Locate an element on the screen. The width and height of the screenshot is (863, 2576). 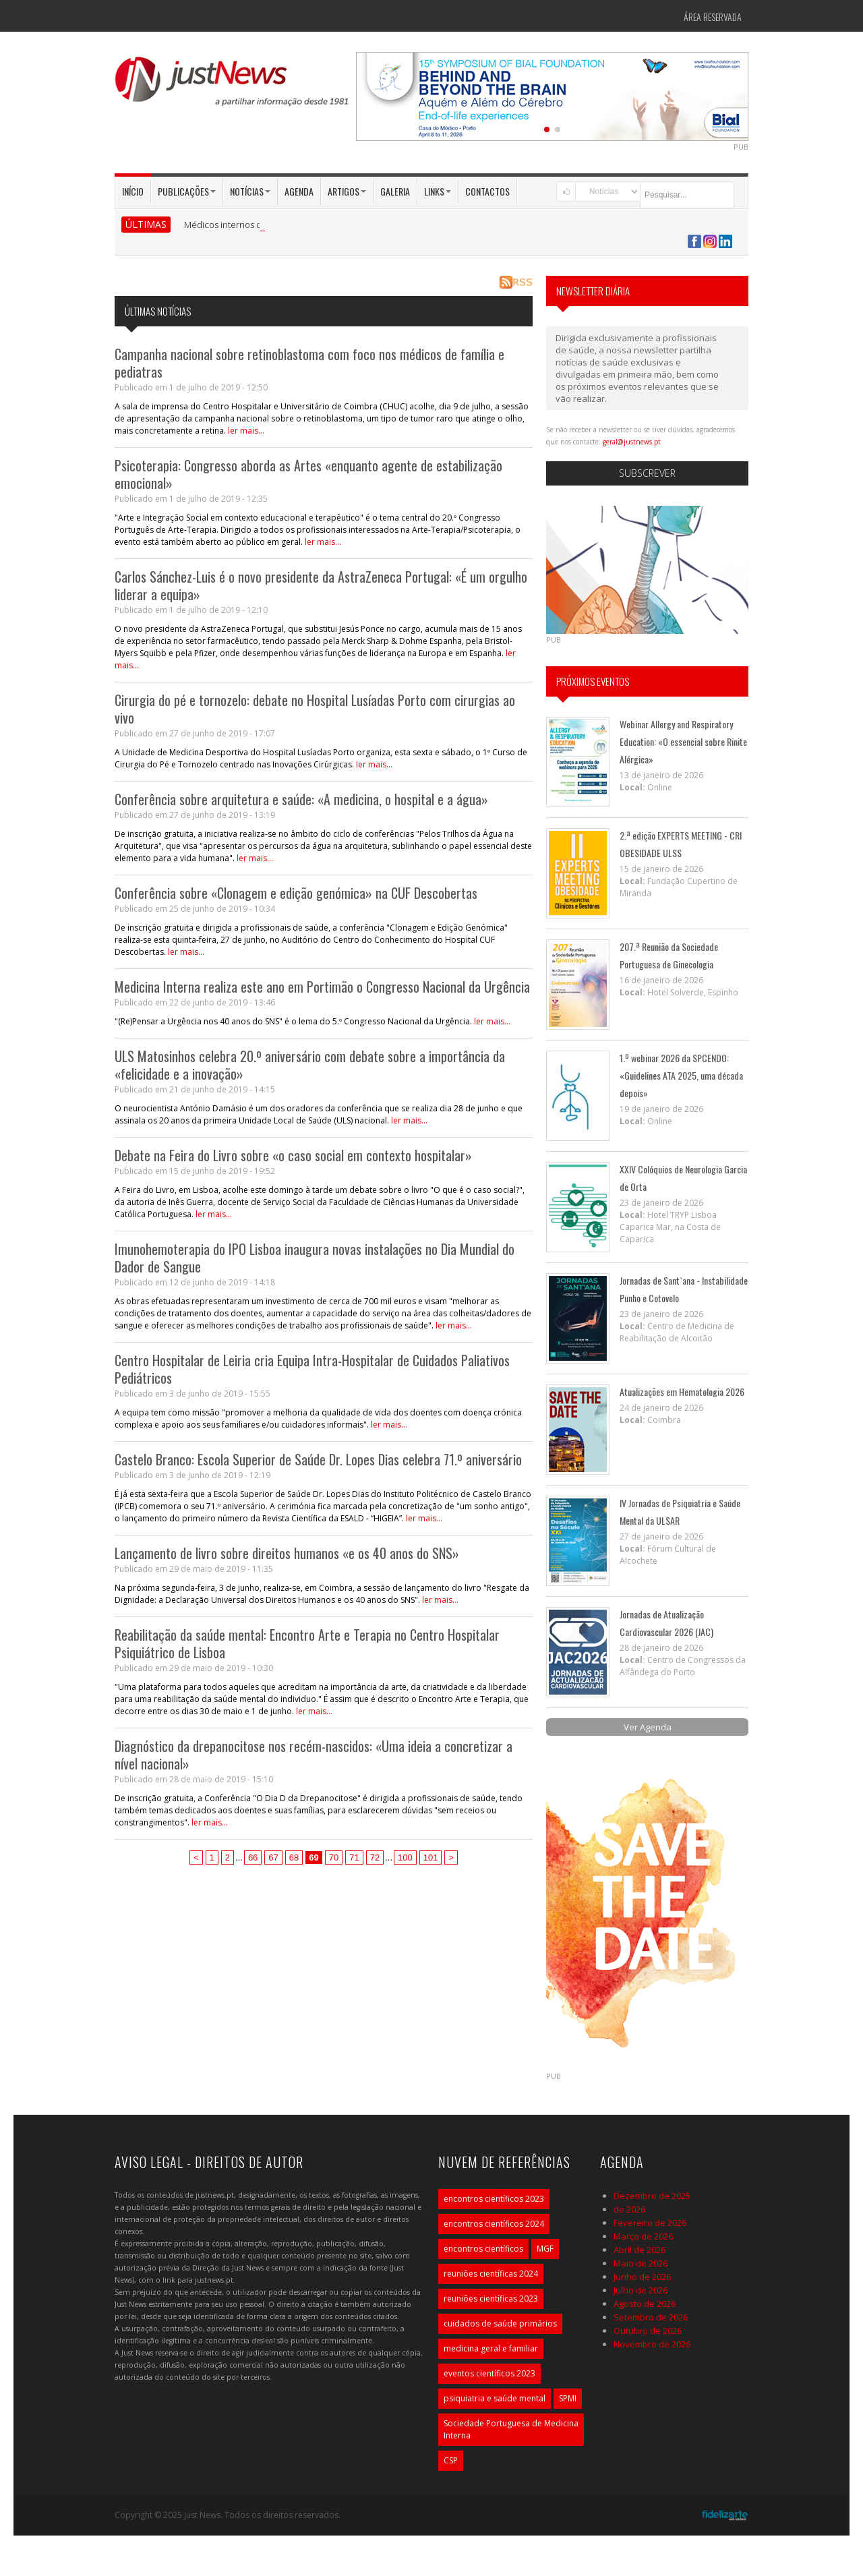
67 is located at coordinates (273, 1857).